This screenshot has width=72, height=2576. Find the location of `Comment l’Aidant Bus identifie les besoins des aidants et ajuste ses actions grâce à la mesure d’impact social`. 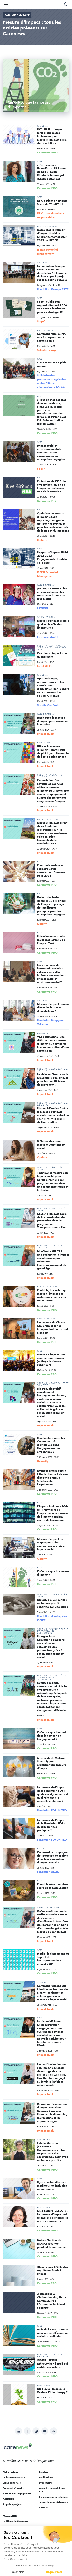

Comment l’Aidant Bus identifie les besoins des aidants et ajuste ses actions grâce à la mesure d’impact social is located at coordinates (53, 1992).